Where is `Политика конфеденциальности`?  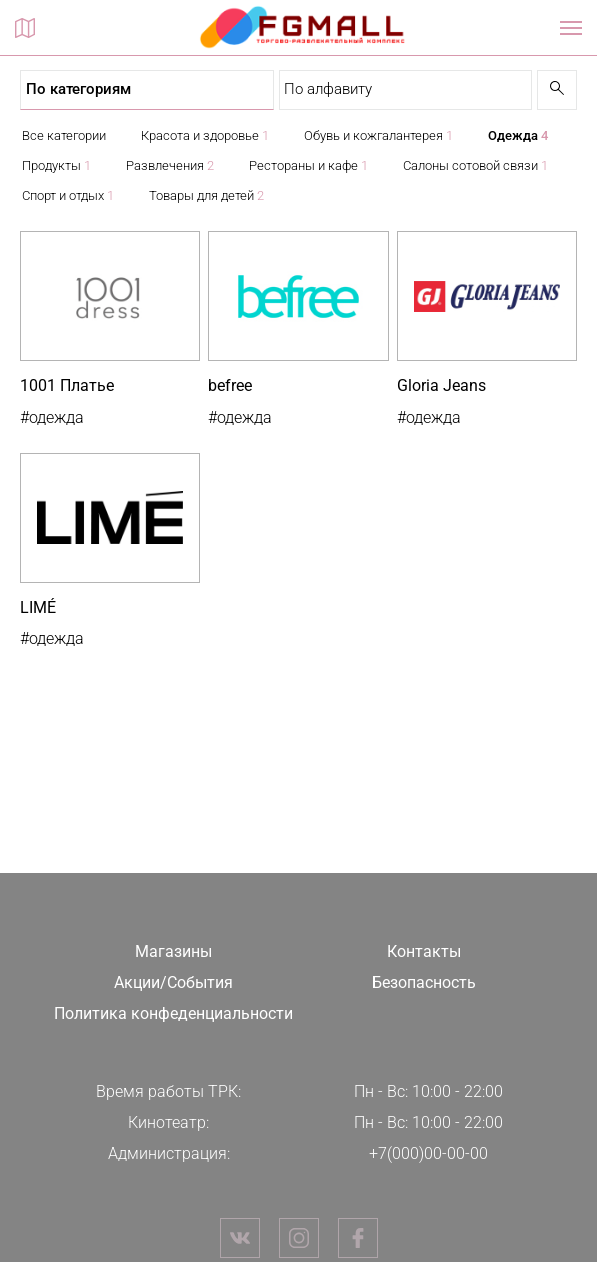
Политика конфеденциальности is located at coordinates (173, 1013).